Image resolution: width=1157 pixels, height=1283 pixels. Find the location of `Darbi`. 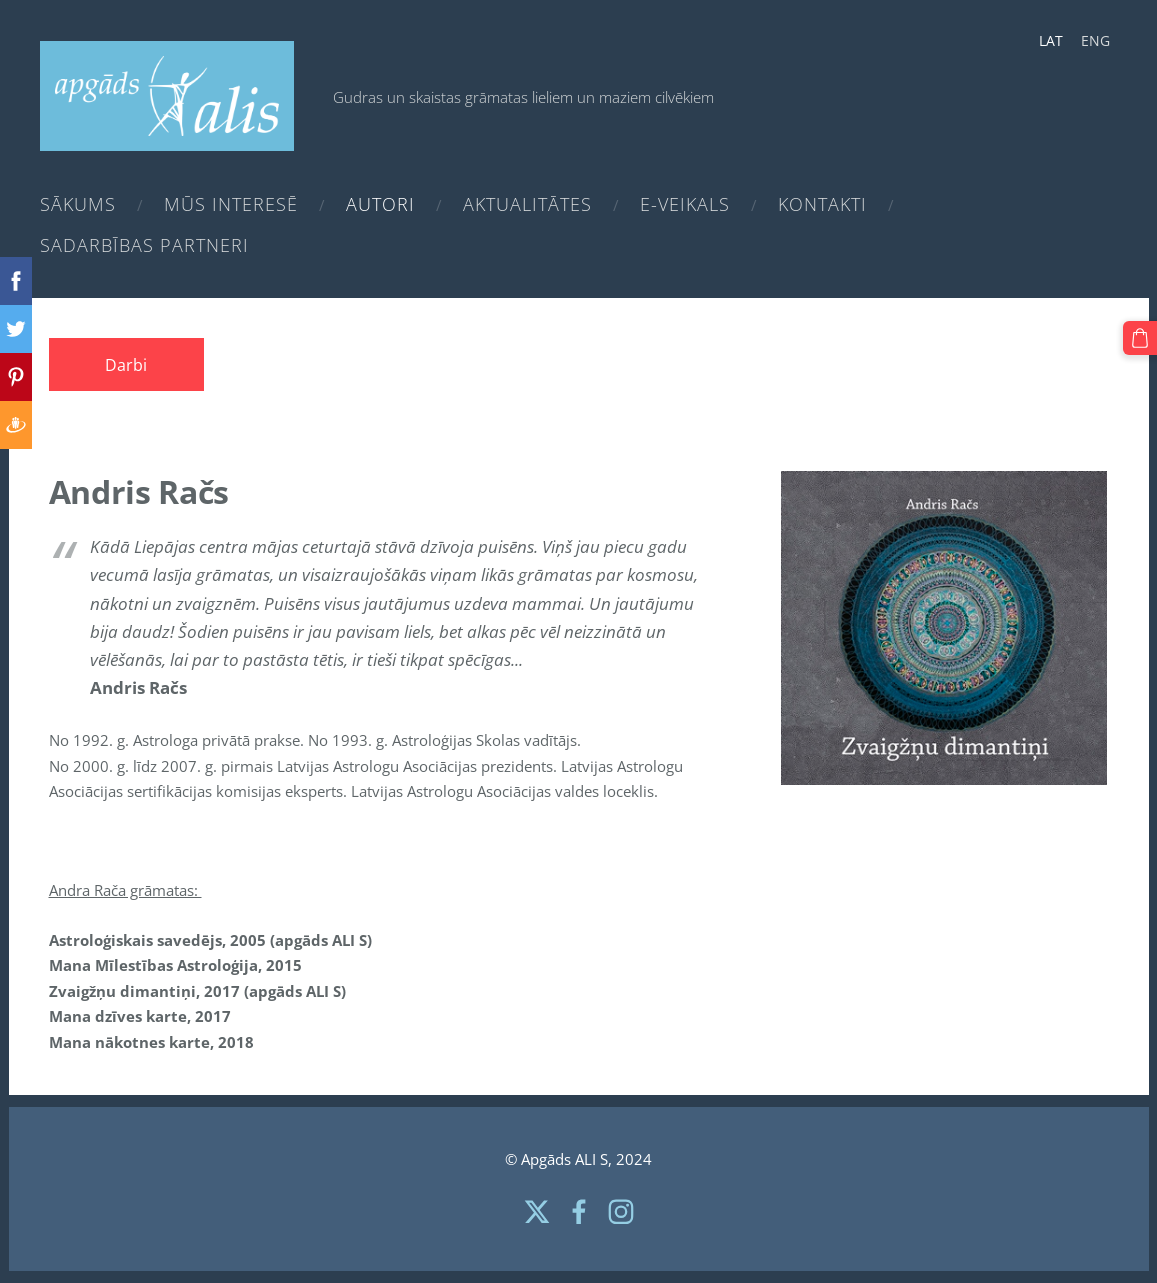

Darbi is located at coordinates (126, 365).